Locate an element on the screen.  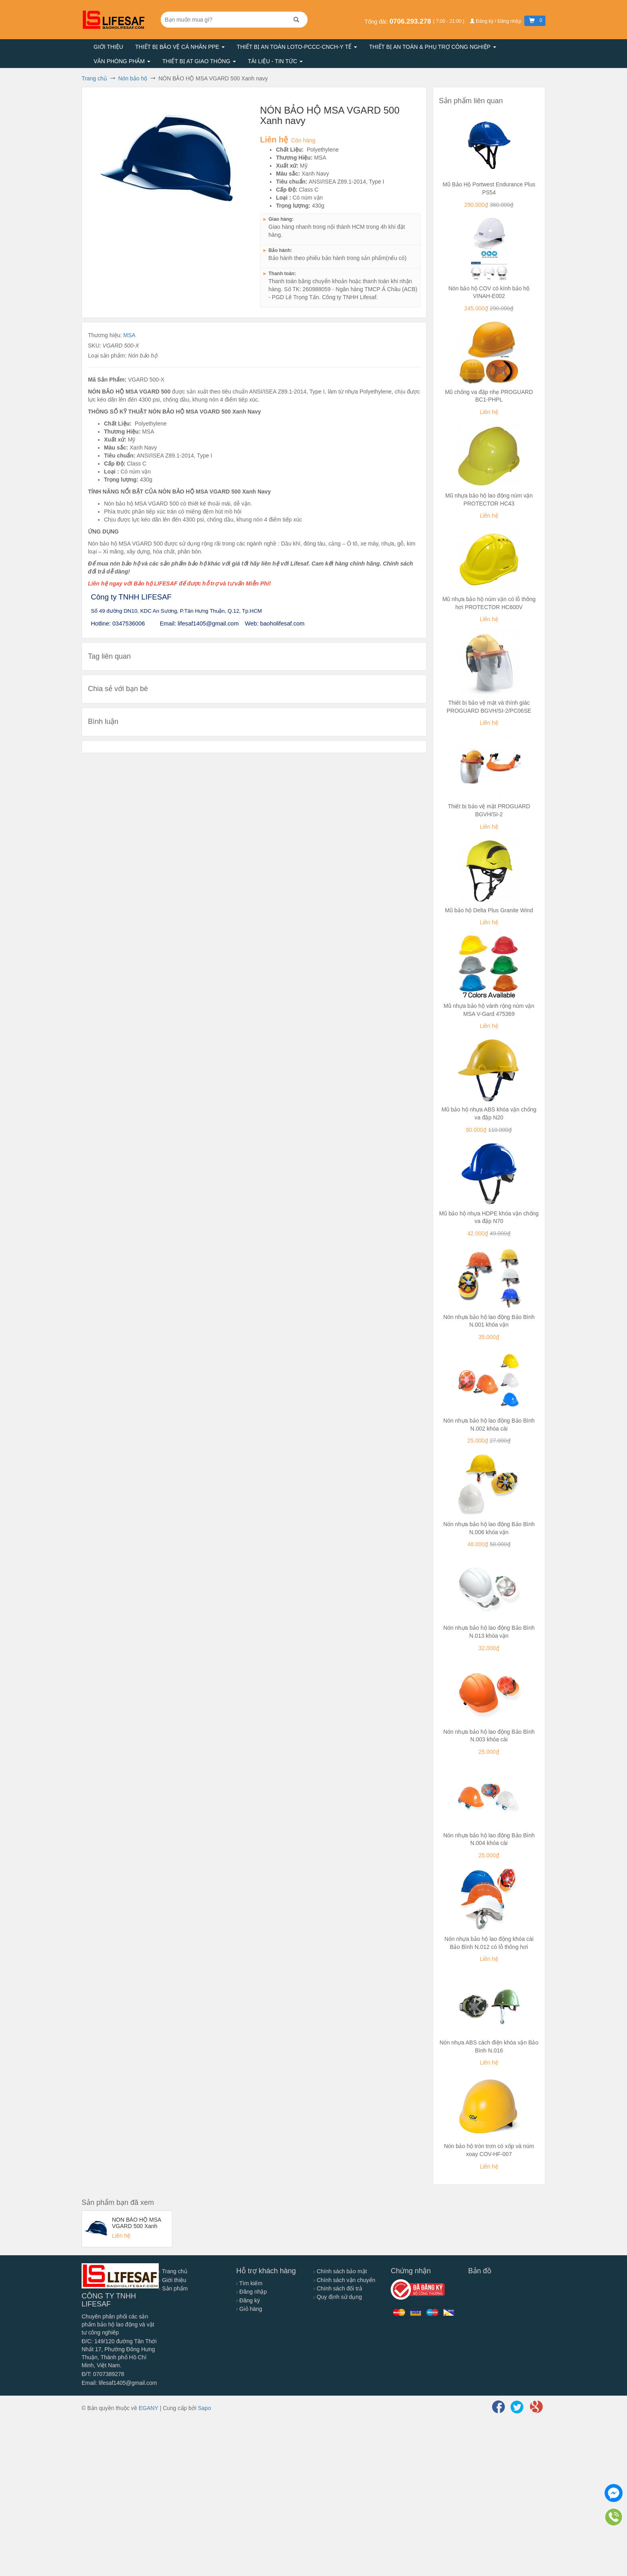
Email: lifesaf1405@gmail.com is located at coordinates (119, 2383).